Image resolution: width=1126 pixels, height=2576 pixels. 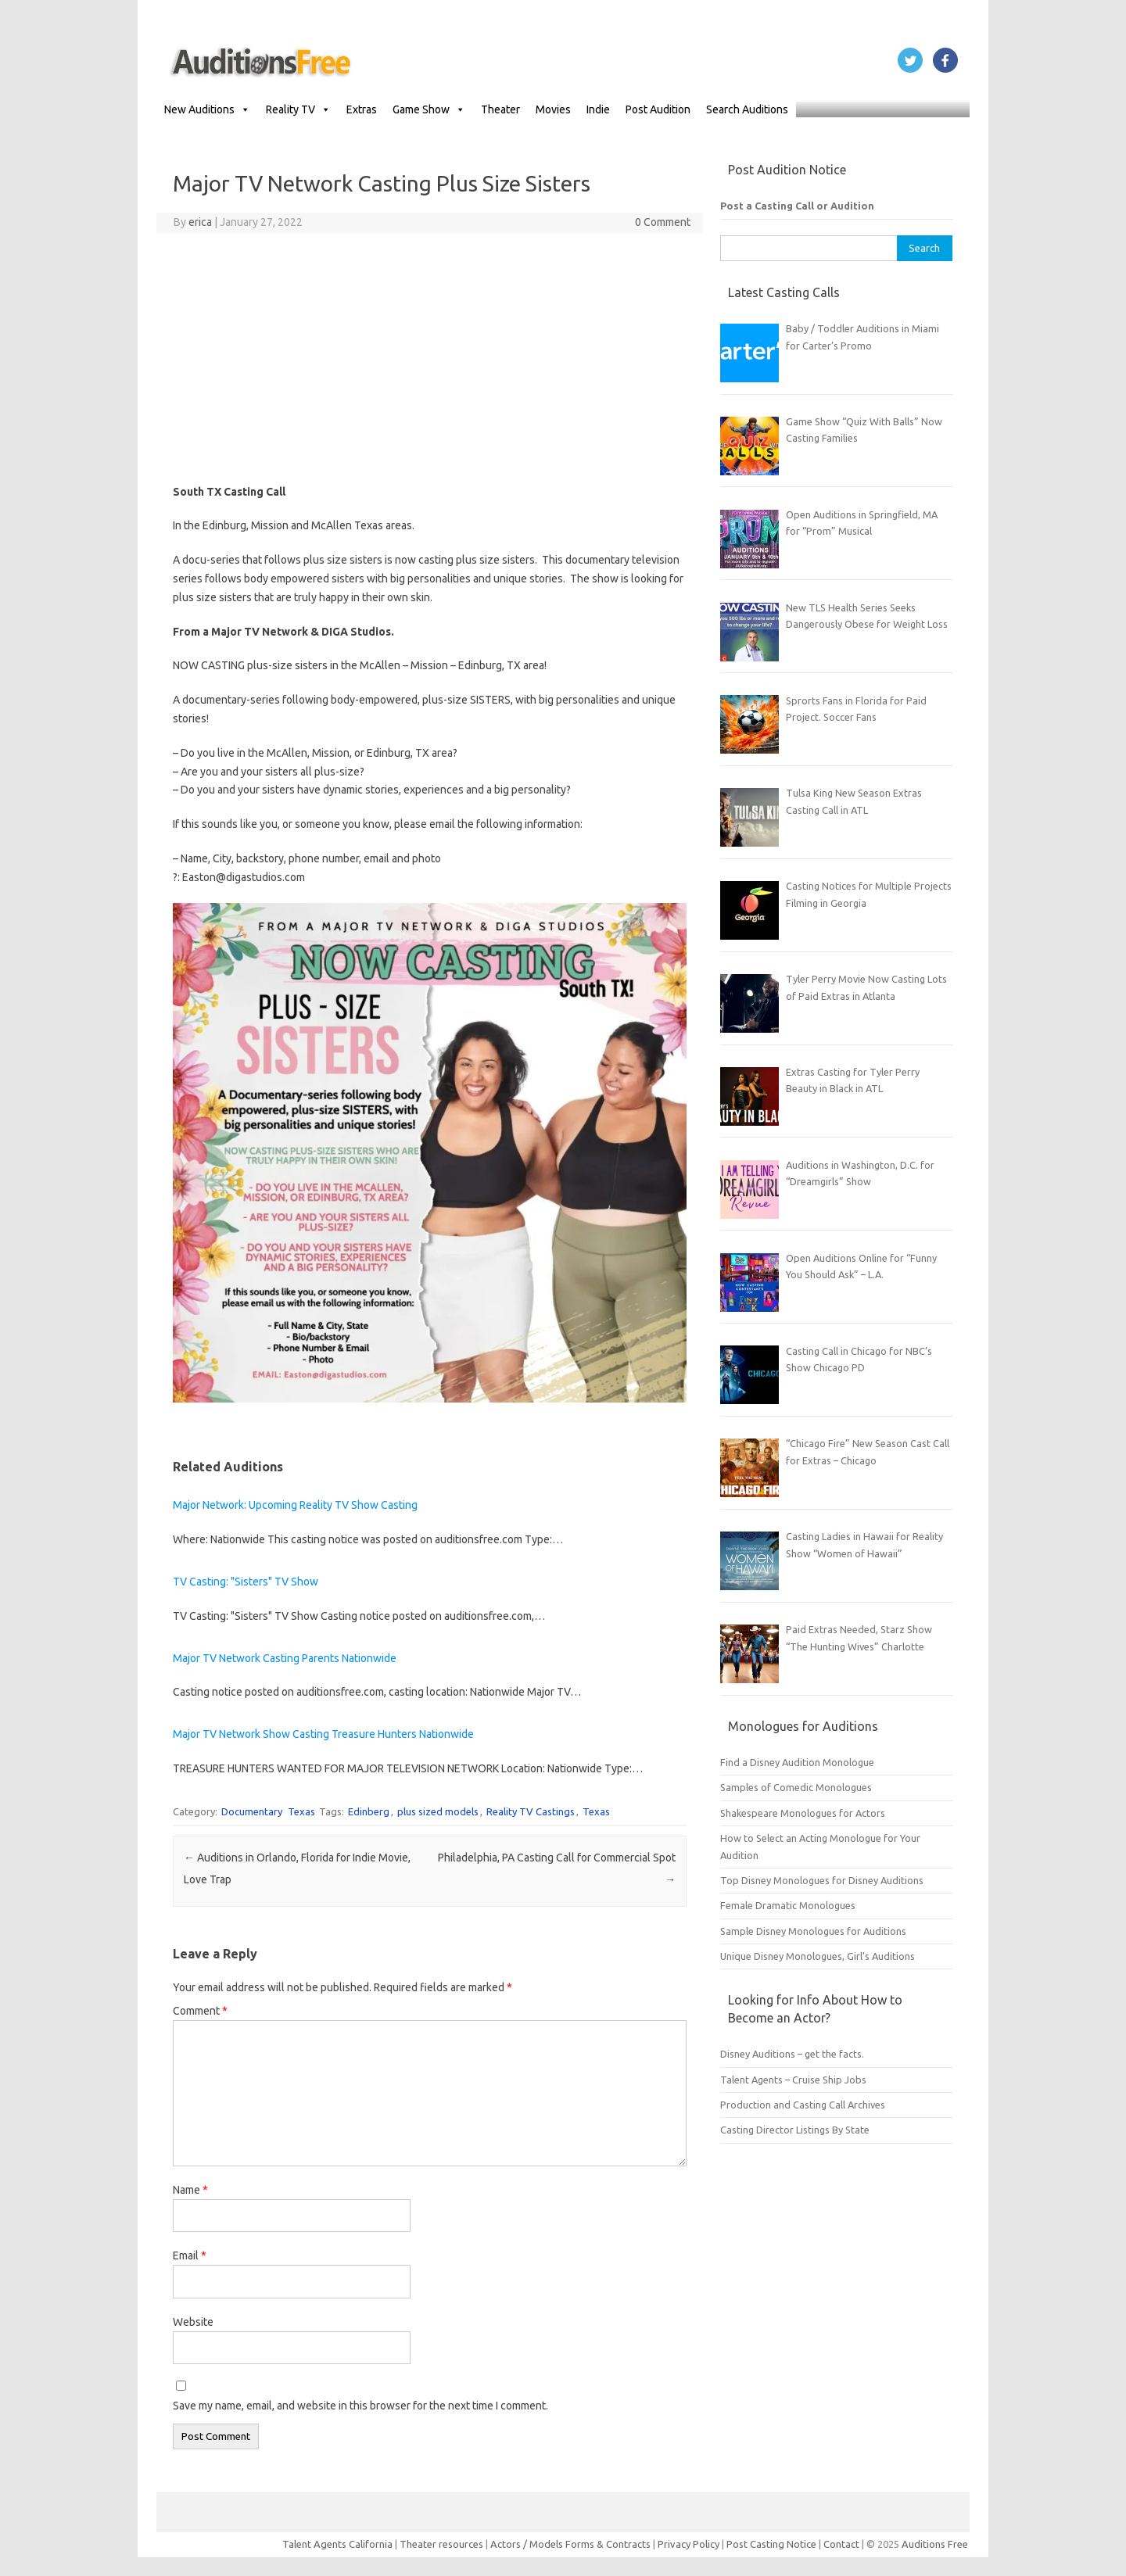 I want to click on Major TV Network Casting Parents Nationwide, so click(x=284, y=1658).